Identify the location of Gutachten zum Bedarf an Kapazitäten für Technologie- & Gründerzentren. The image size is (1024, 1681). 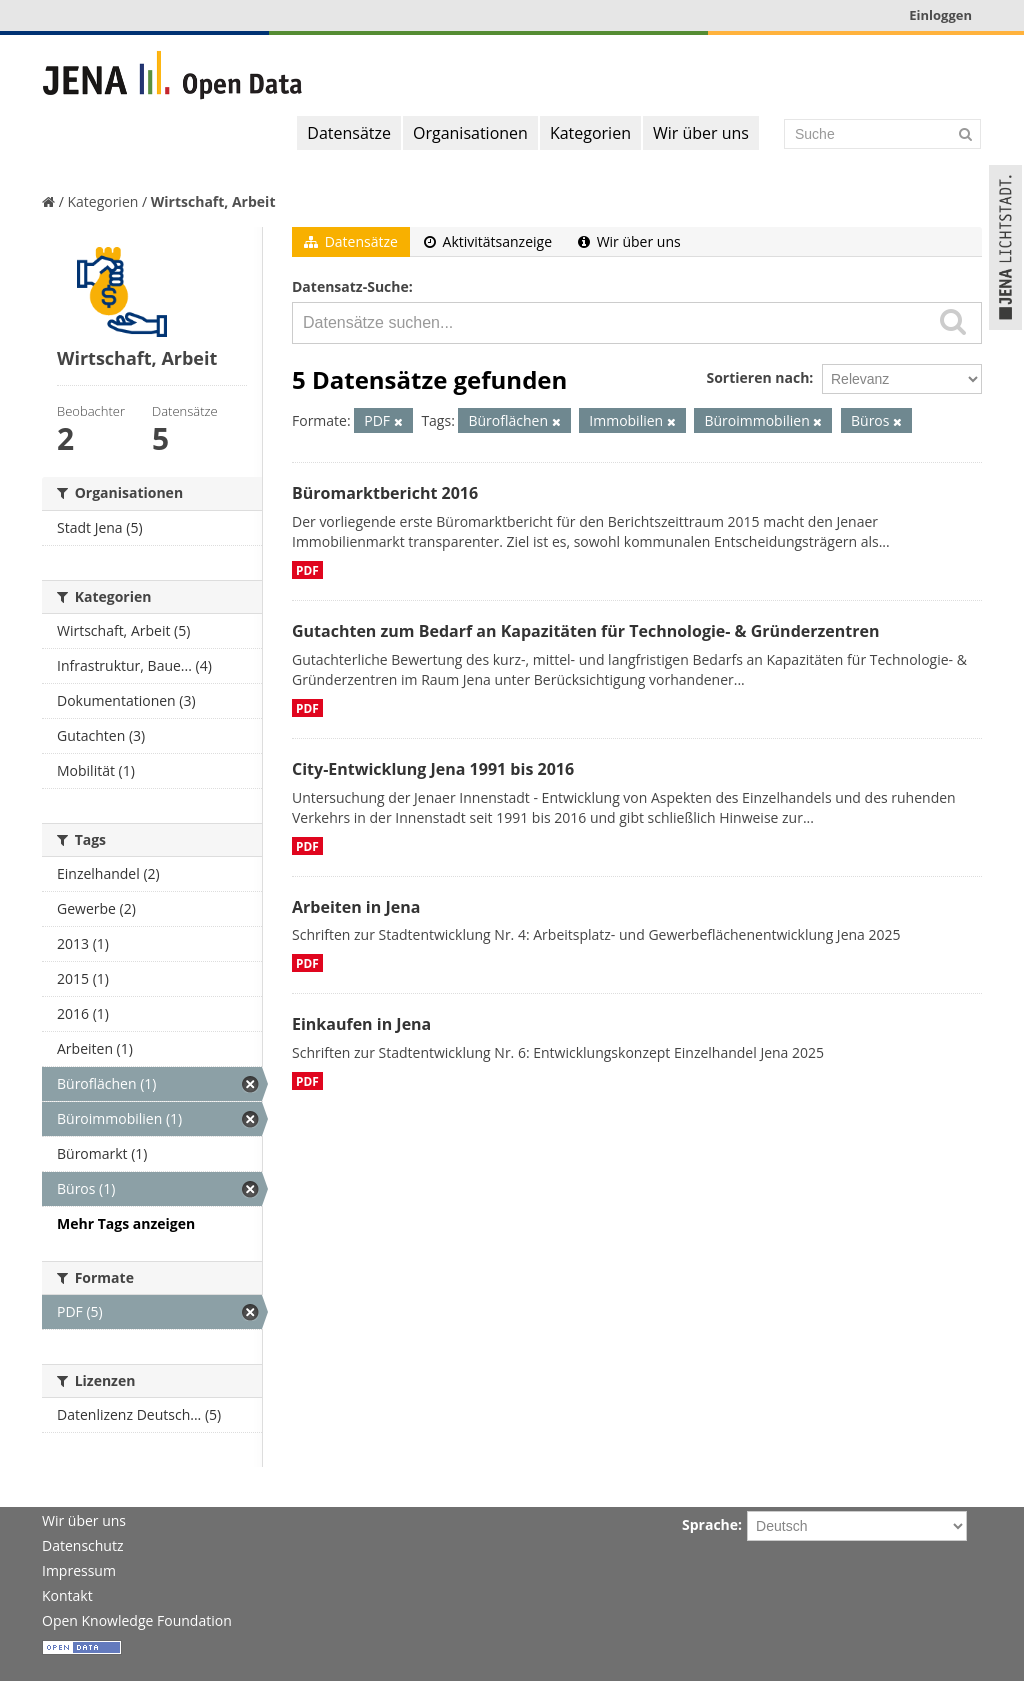
(585, 631).